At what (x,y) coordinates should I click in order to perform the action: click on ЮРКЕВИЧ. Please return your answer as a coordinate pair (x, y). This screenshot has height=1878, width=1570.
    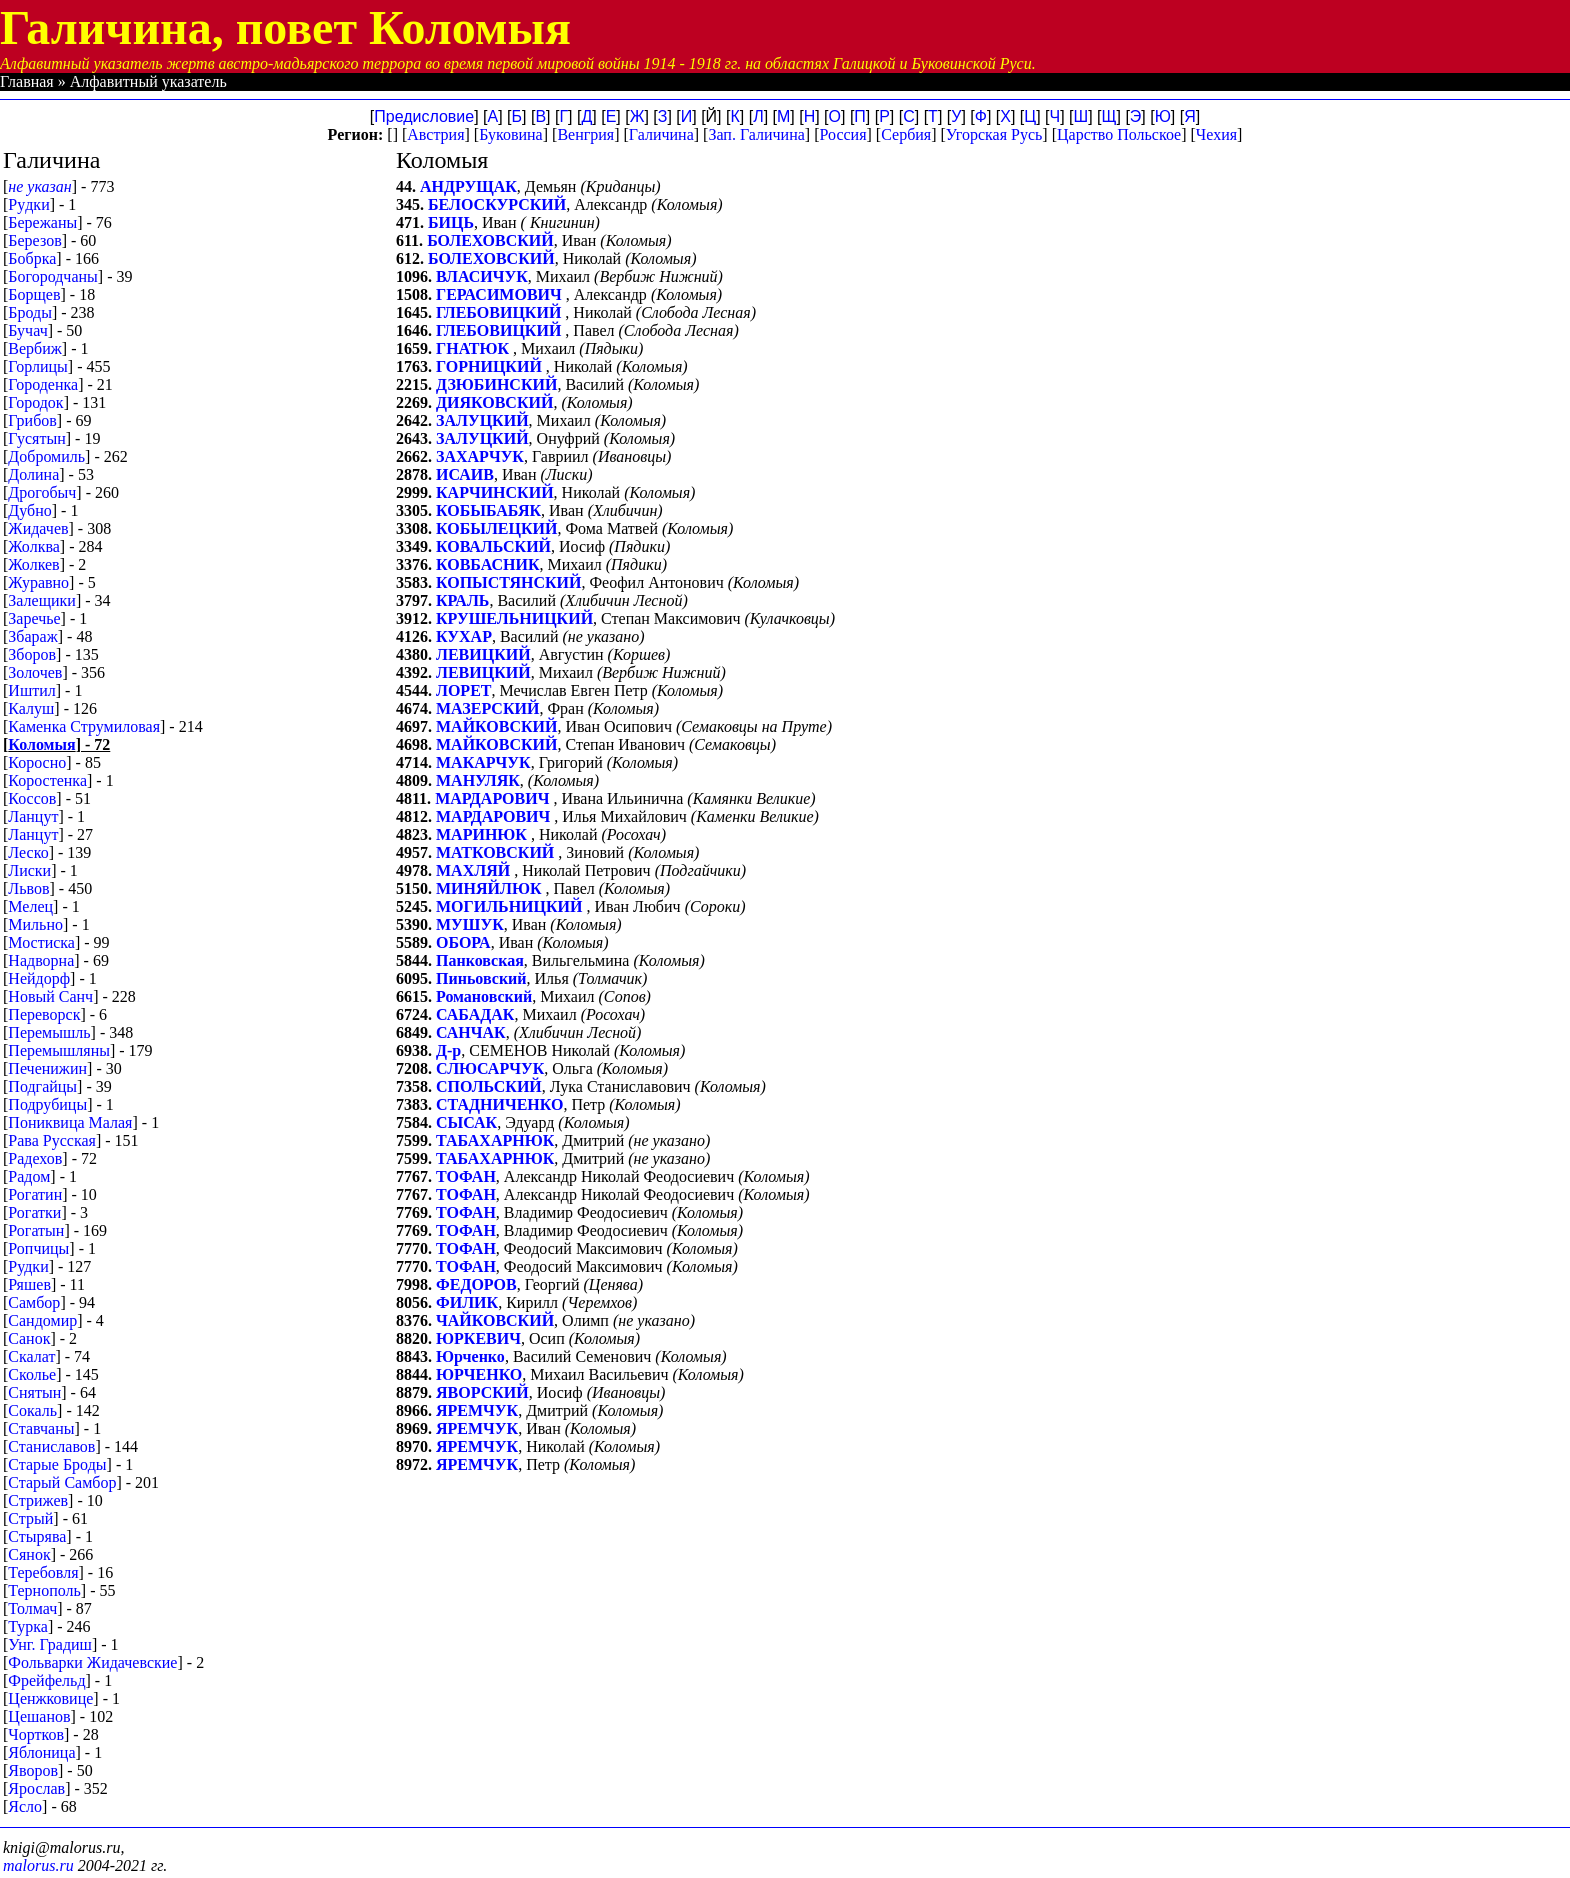
    Looking at the image, I should click on (478, 1338).